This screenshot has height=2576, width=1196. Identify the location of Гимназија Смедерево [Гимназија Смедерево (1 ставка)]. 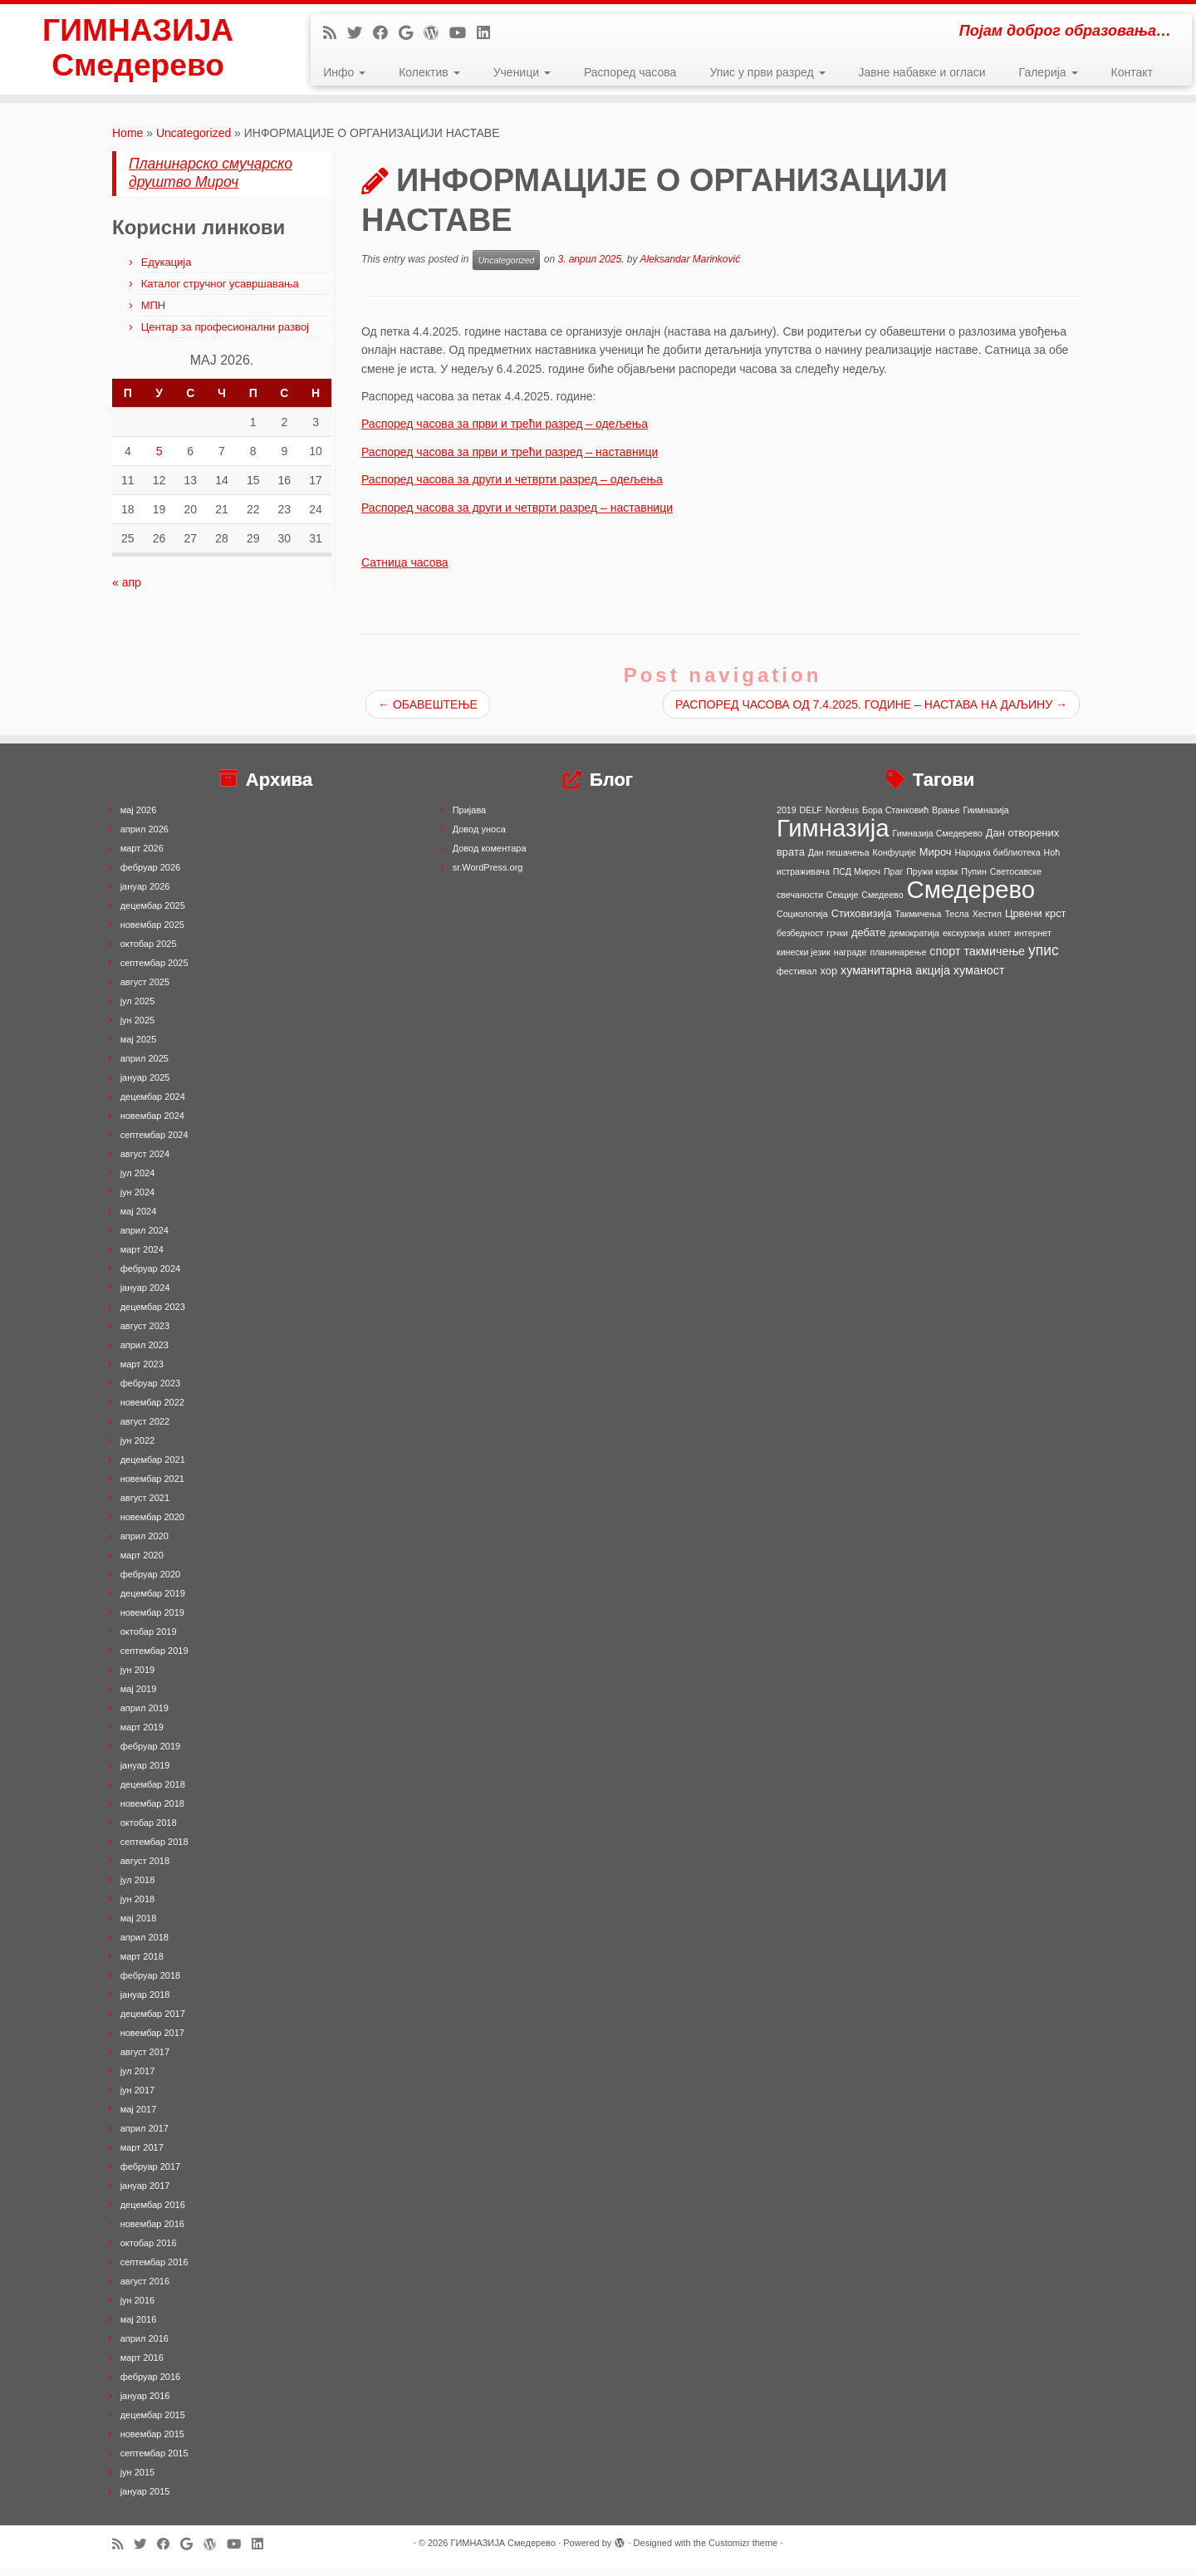
(938, 841).